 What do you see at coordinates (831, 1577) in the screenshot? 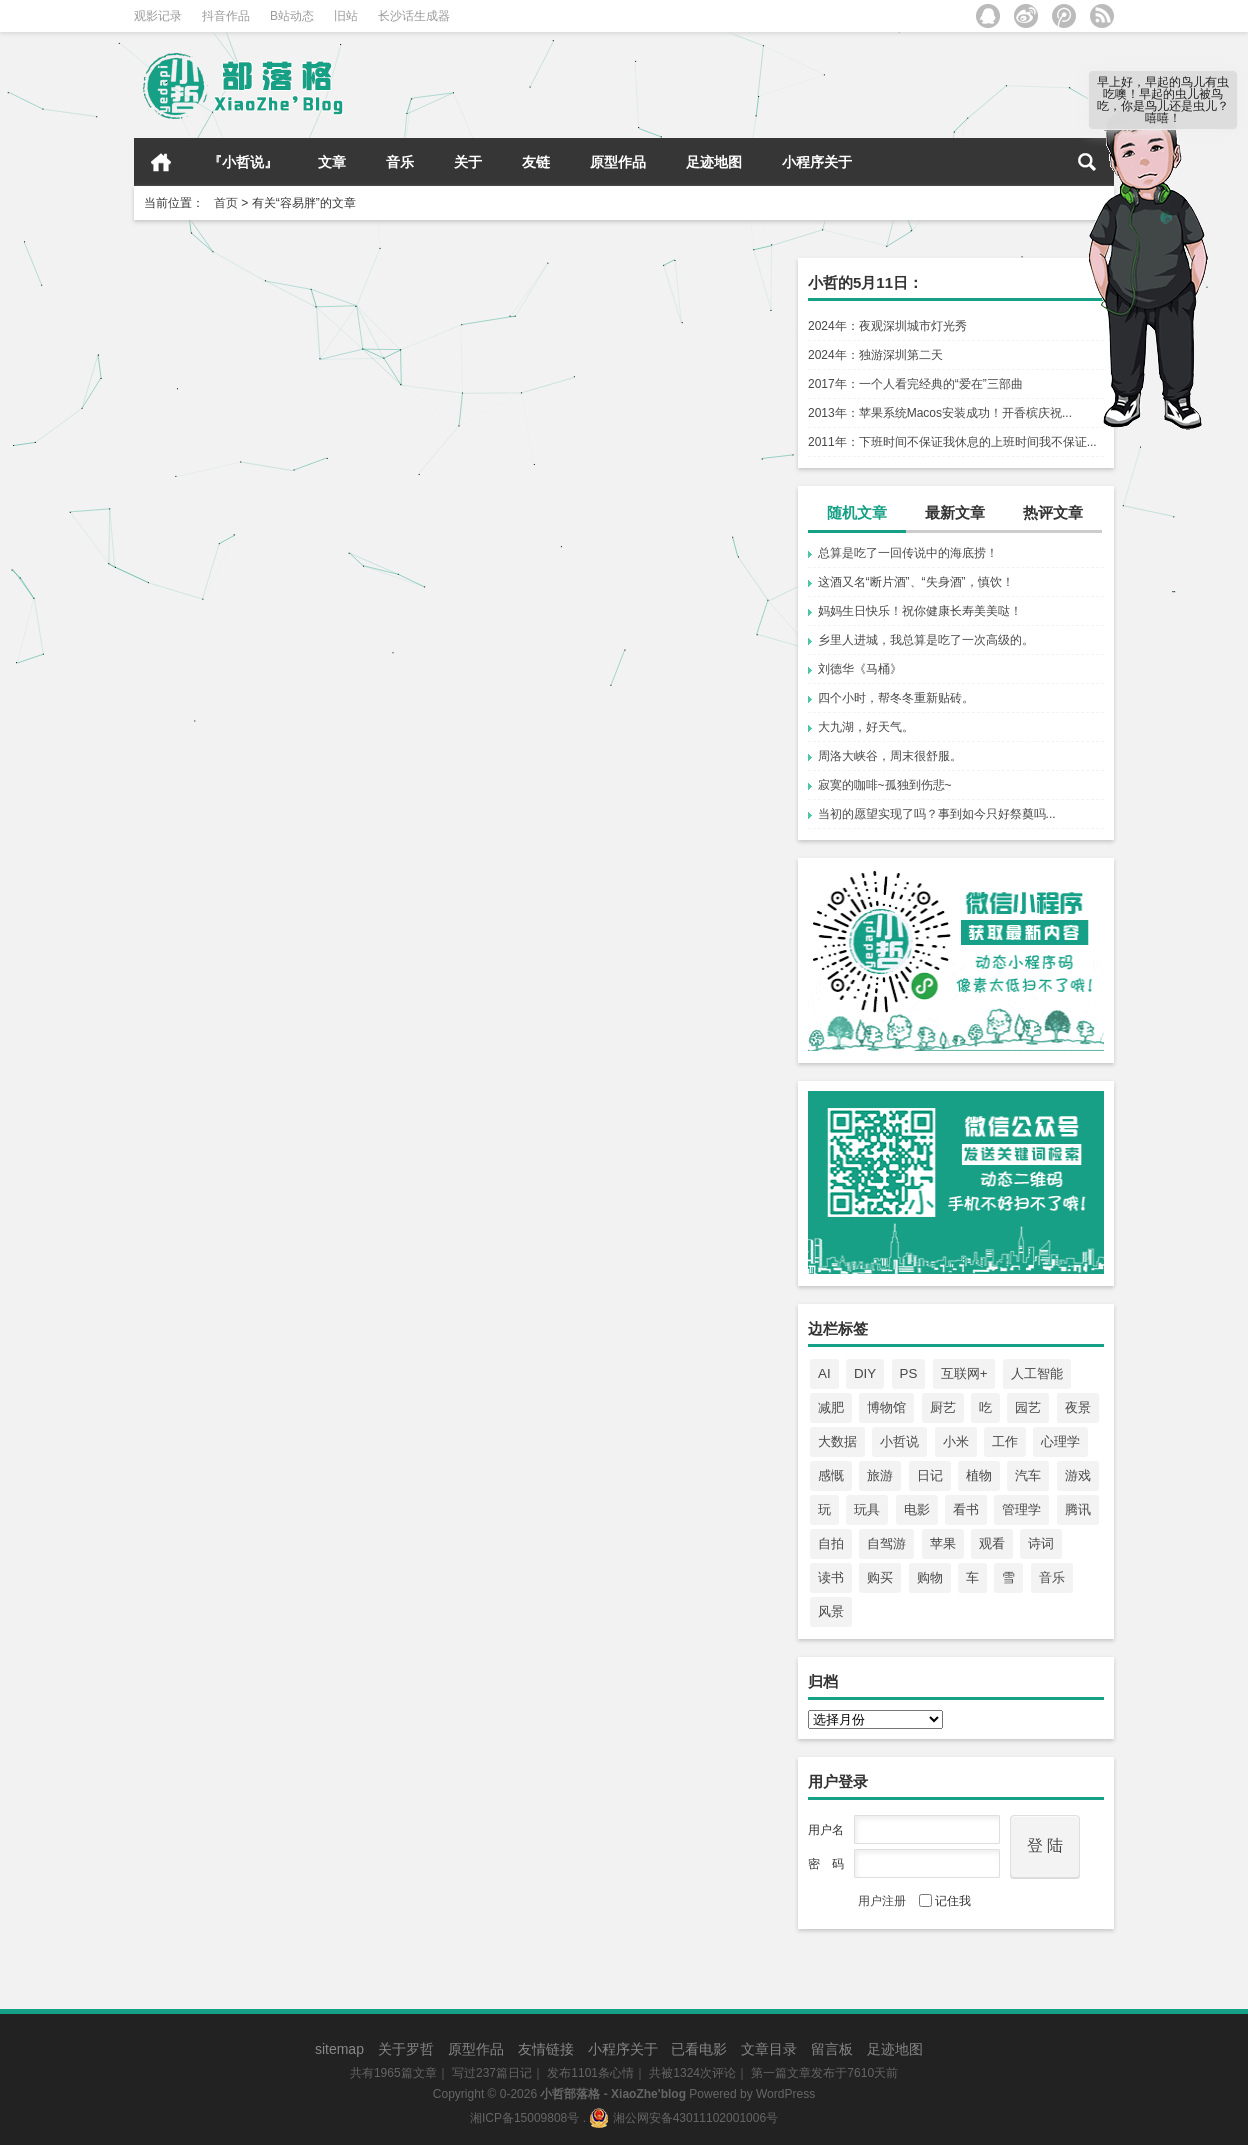
I see `读书` at bounding box center [831, 1577].